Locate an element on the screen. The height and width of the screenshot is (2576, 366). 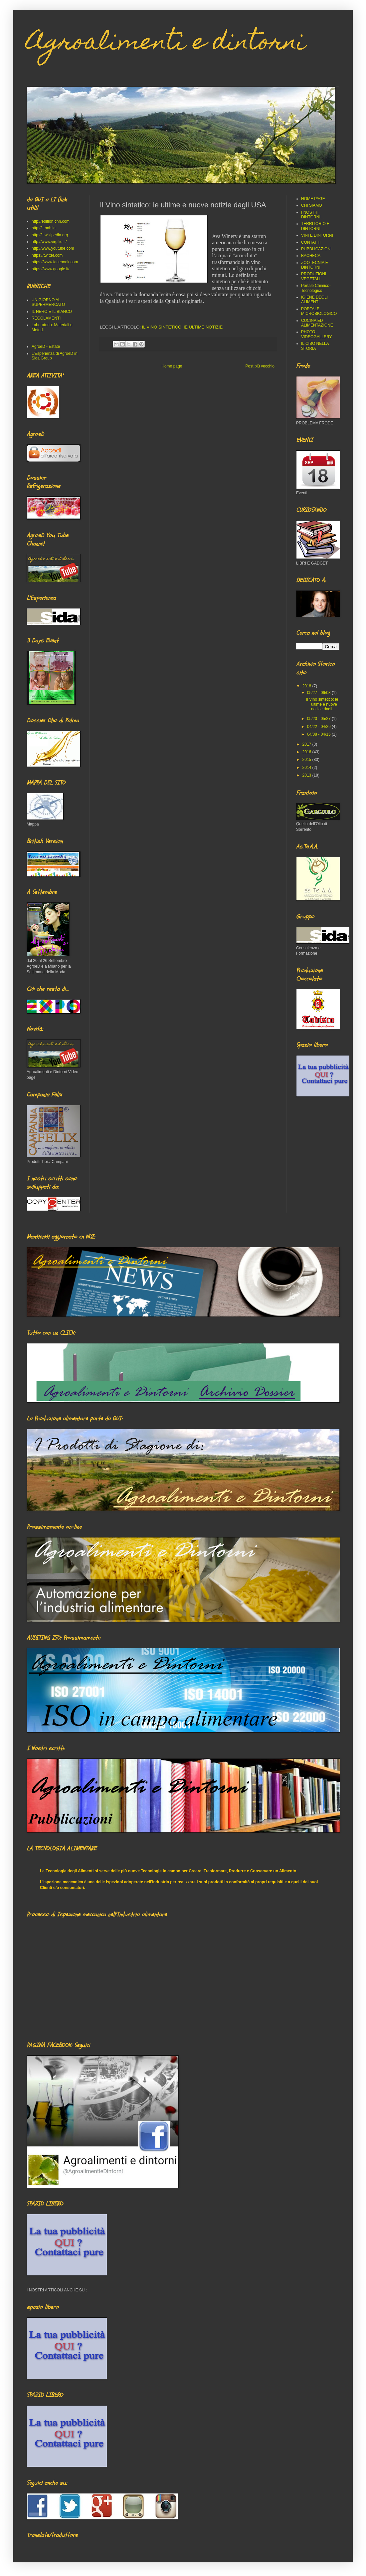
Home page is located at coordinates (171, 366).